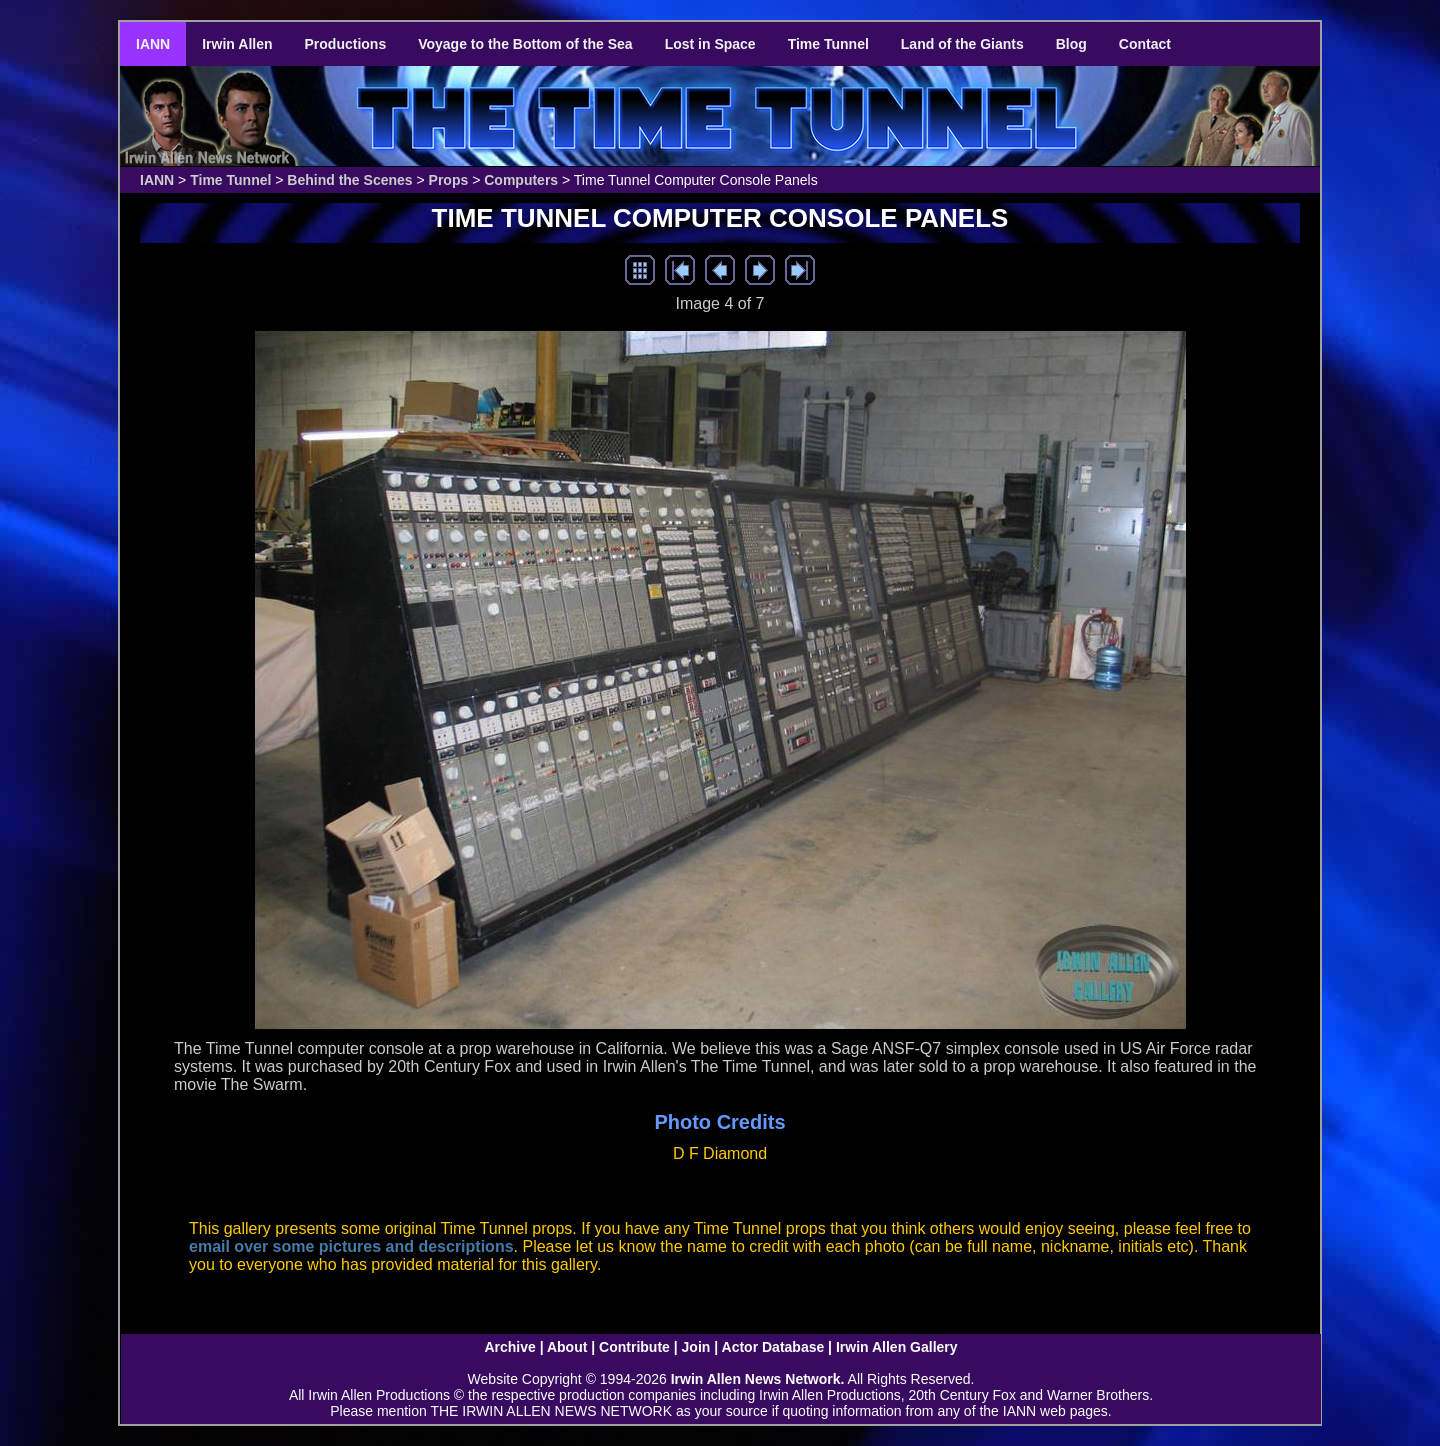 Image resolution: width=1440 pixels, height=1446 pixels. Describe the element at coordinates (828, 44) in the screenshot. I see `Time Tunnel` at that location.